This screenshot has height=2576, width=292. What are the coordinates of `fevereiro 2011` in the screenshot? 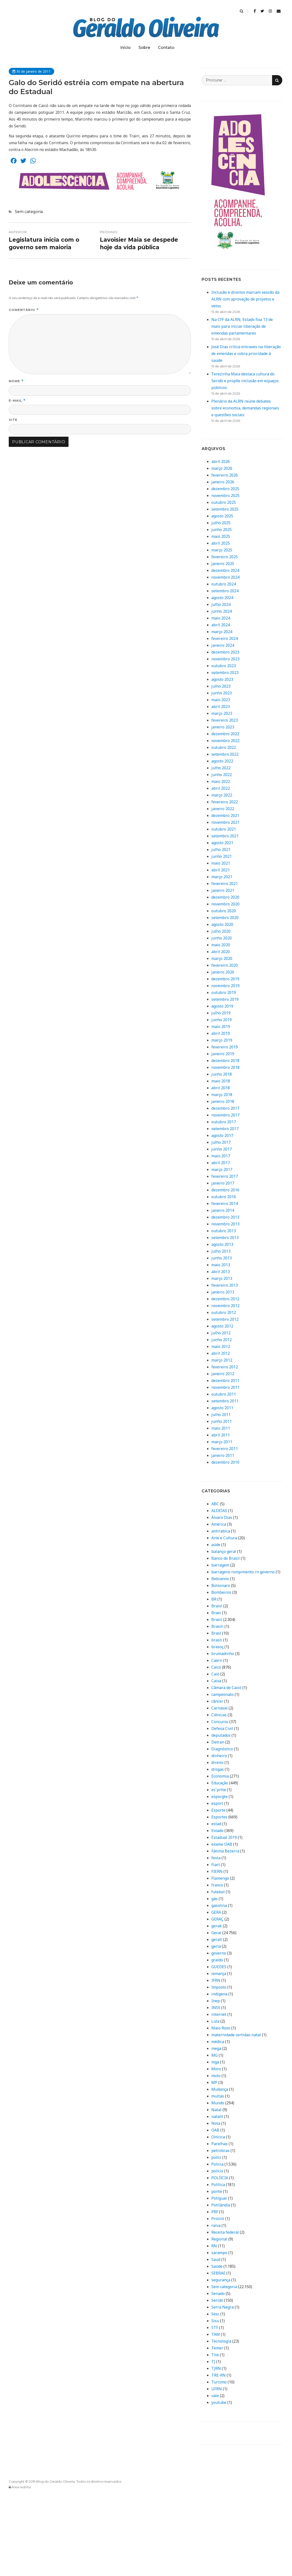 It's located at (224, 1448).